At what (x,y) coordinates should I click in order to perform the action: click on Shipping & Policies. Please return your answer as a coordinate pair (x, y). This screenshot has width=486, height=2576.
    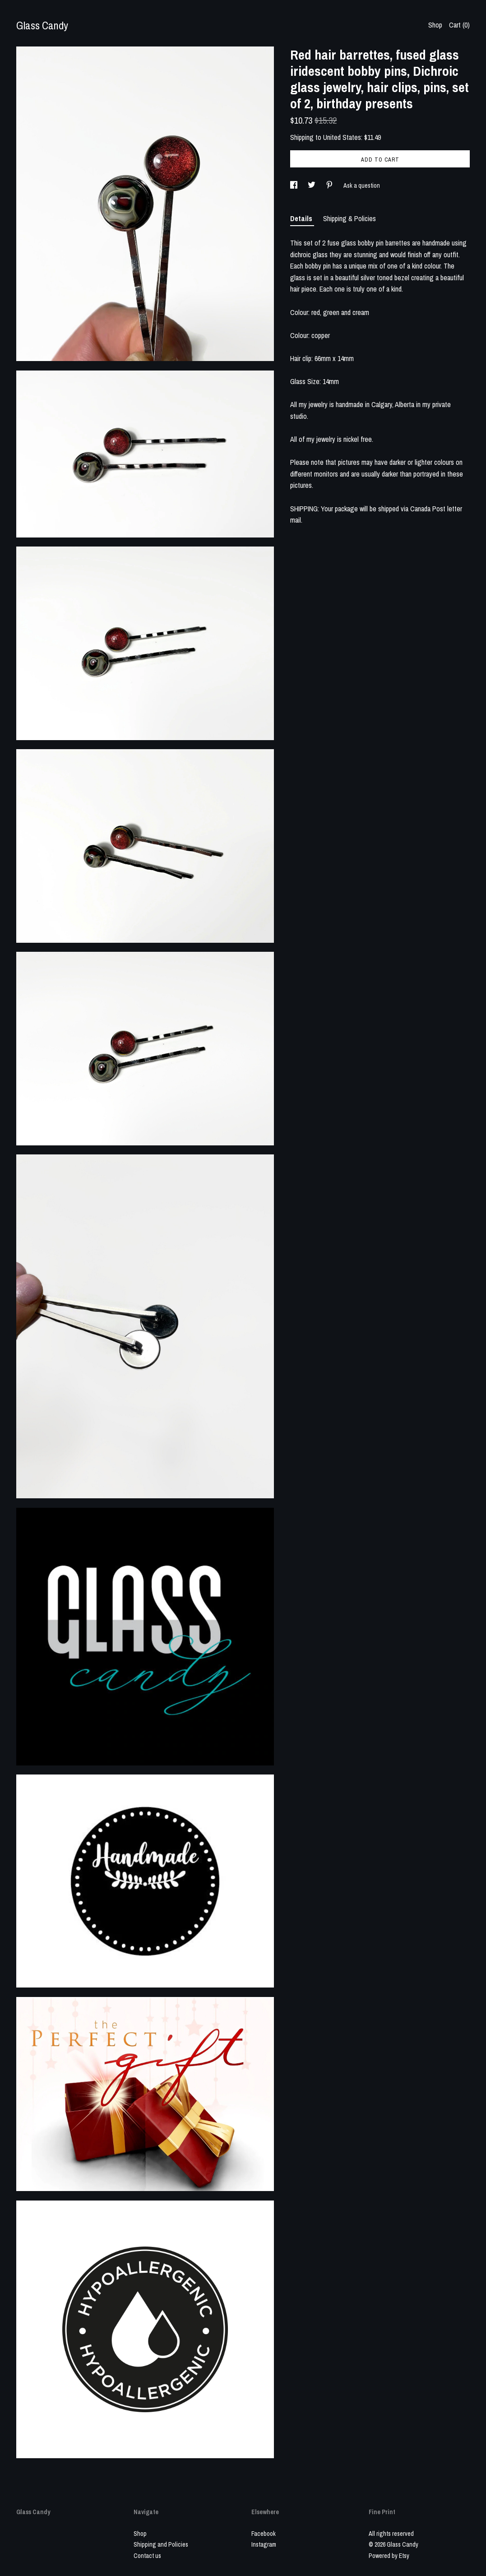
    Looking at the image, I should click on (349, 218).